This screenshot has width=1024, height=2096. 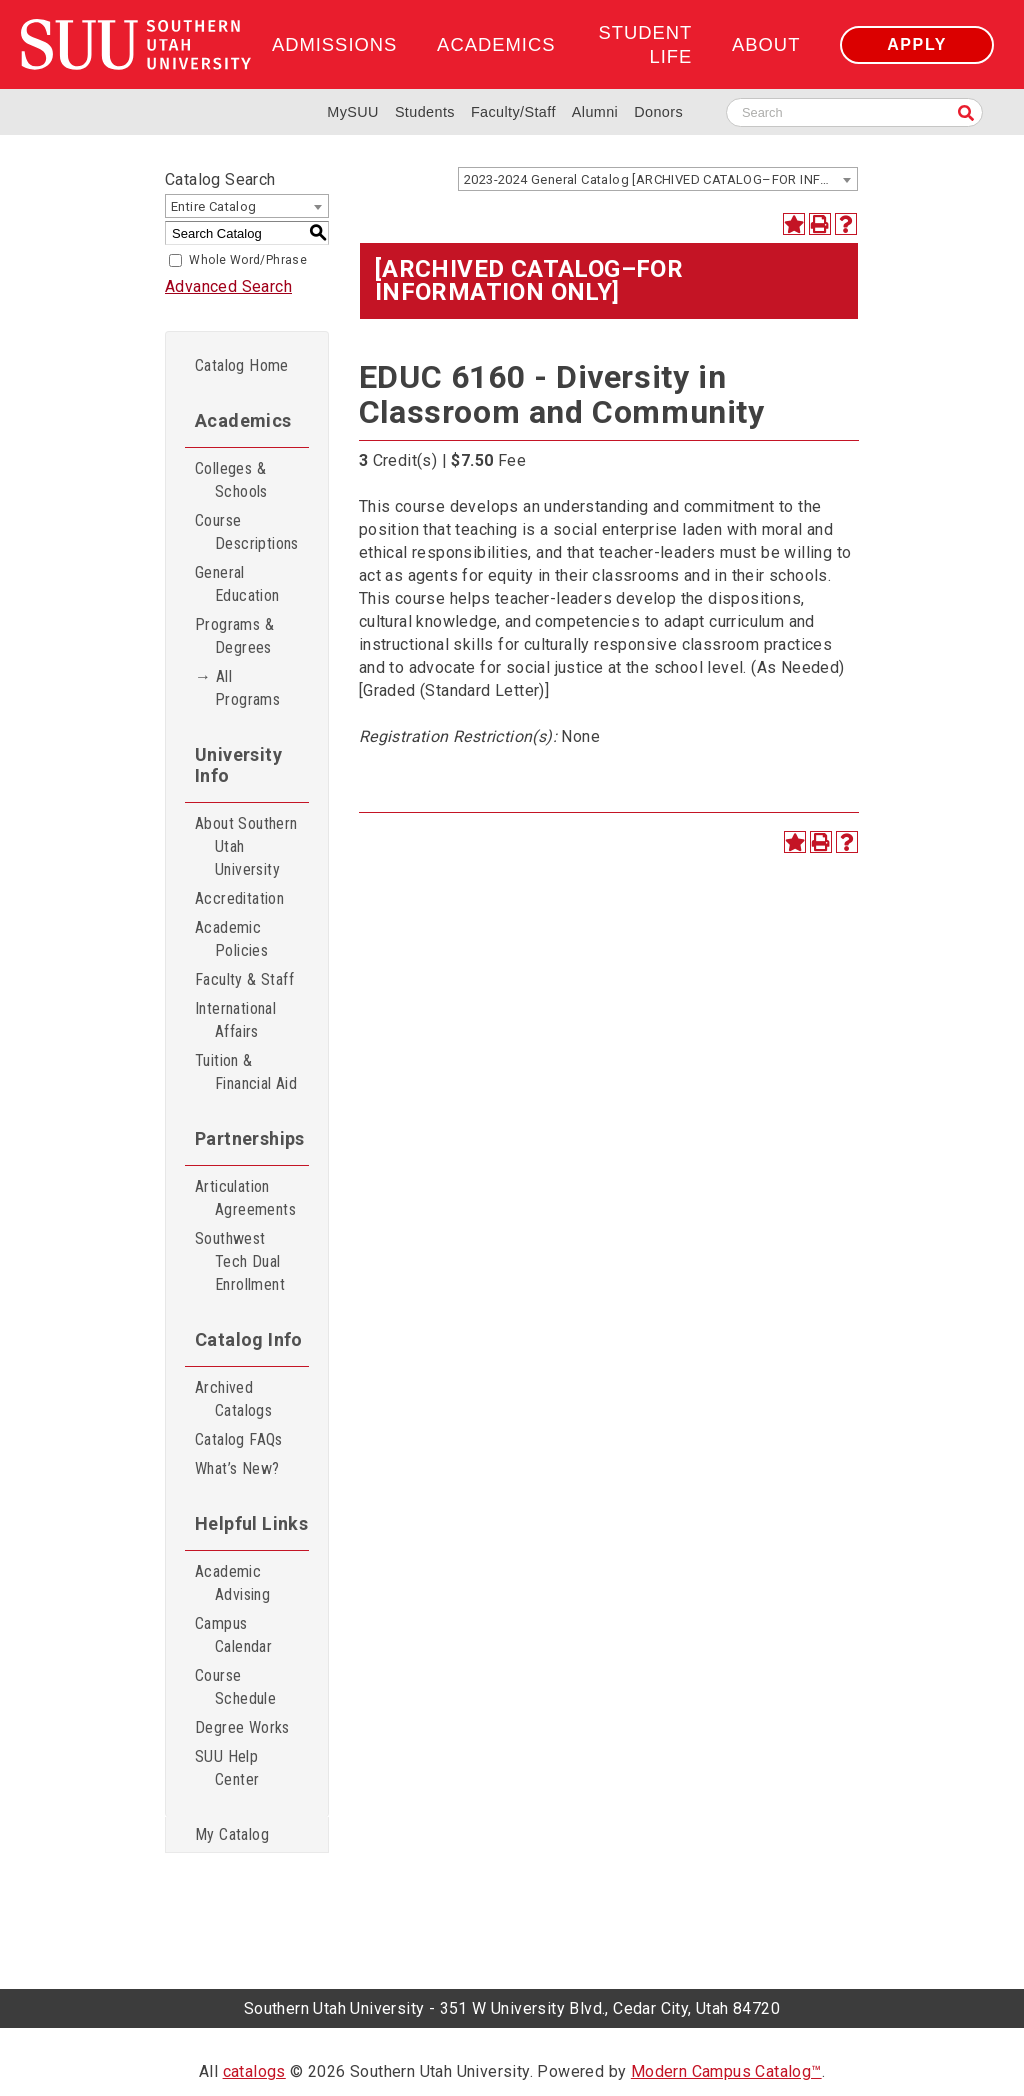 What do you see at coordinates (595, 112) in the screenshot?
I see `Alumni [Alumni and Community Relations]` at bounding box center [595, 112].